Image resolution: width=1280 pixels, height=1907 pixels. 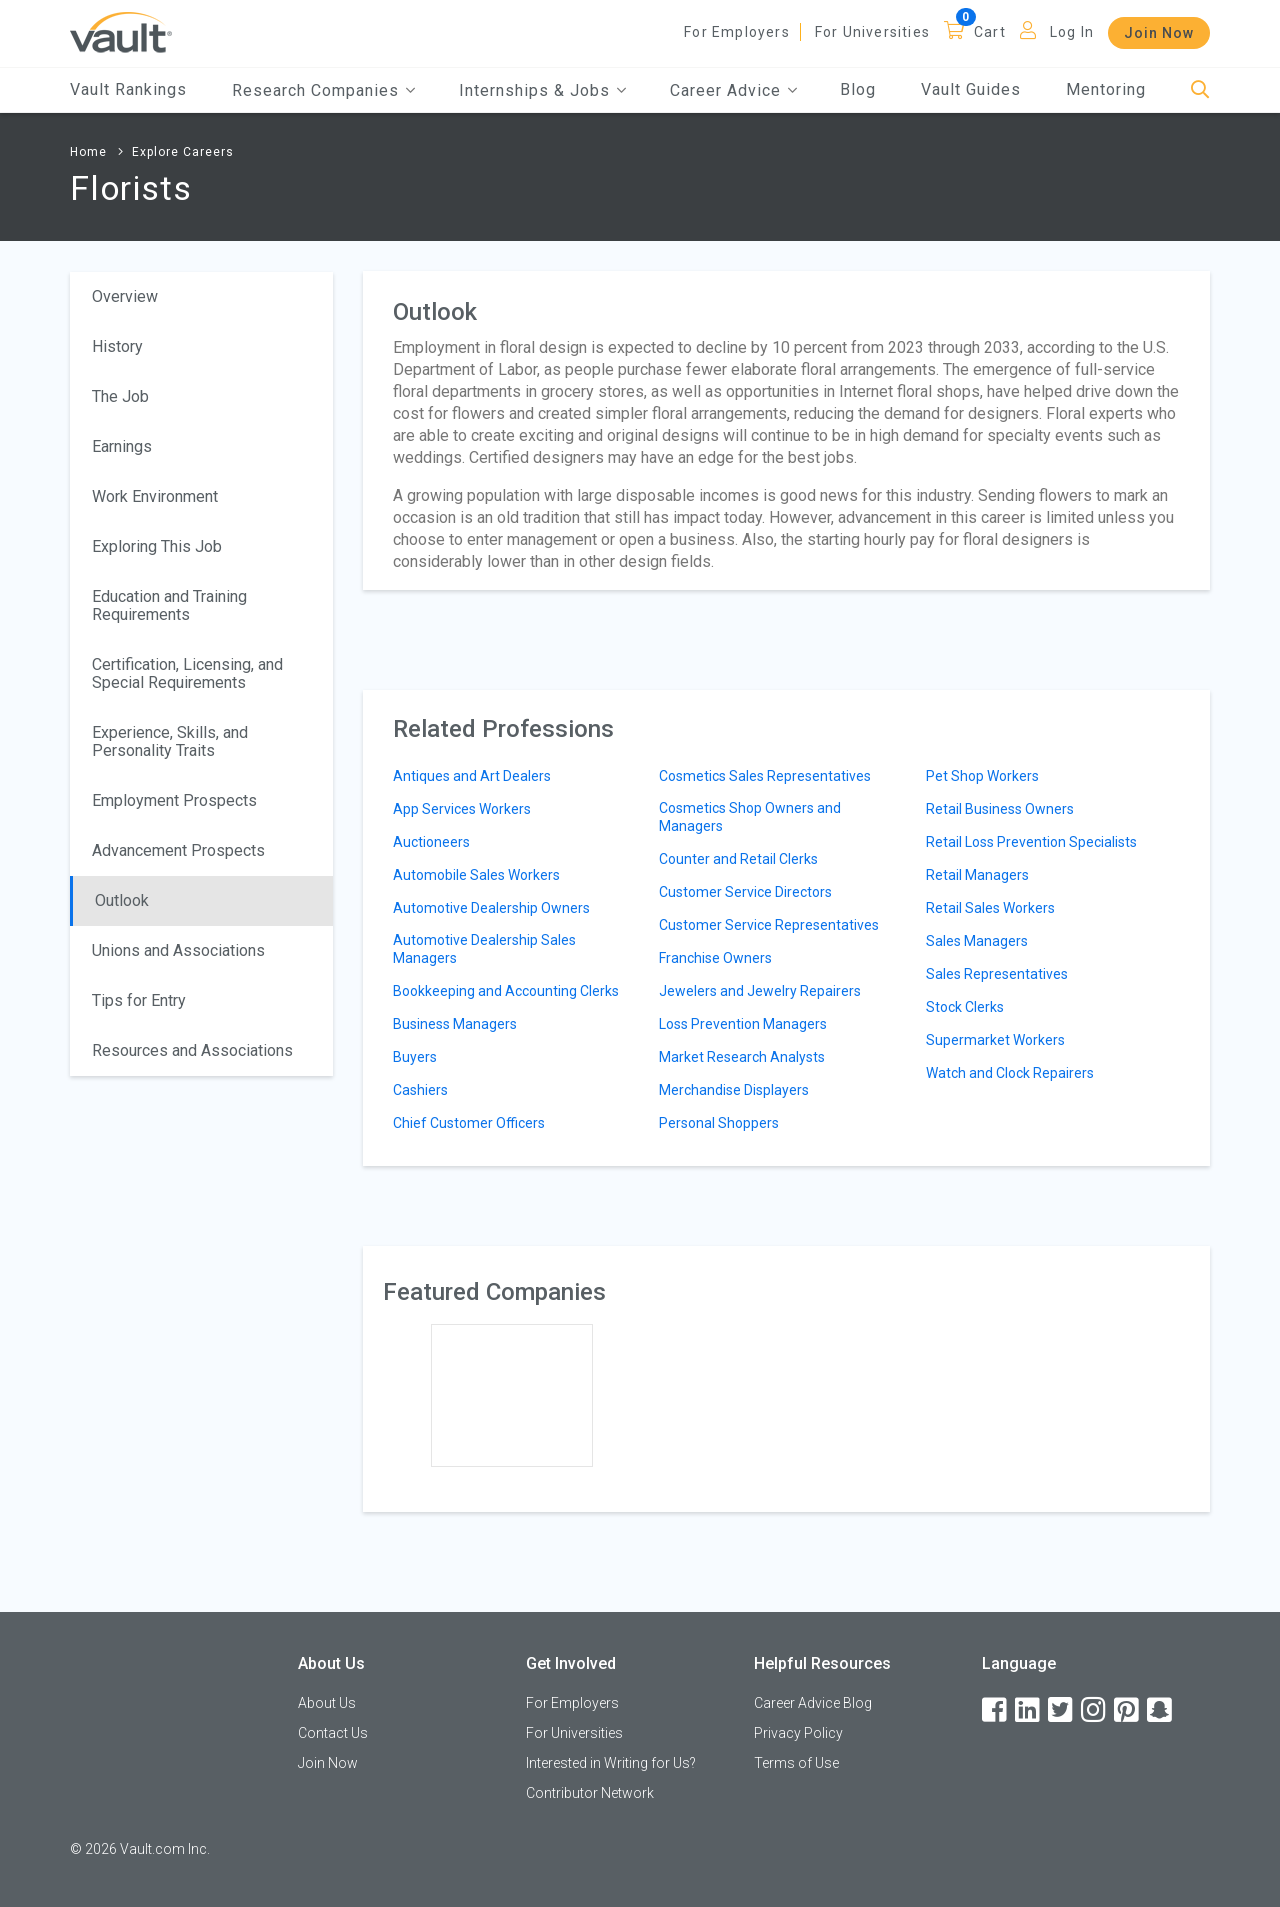 What do you see at coordinates (995, 1040) in the screenshot?
I see `Supermarket Workers` at bounding box center [995, 1040].